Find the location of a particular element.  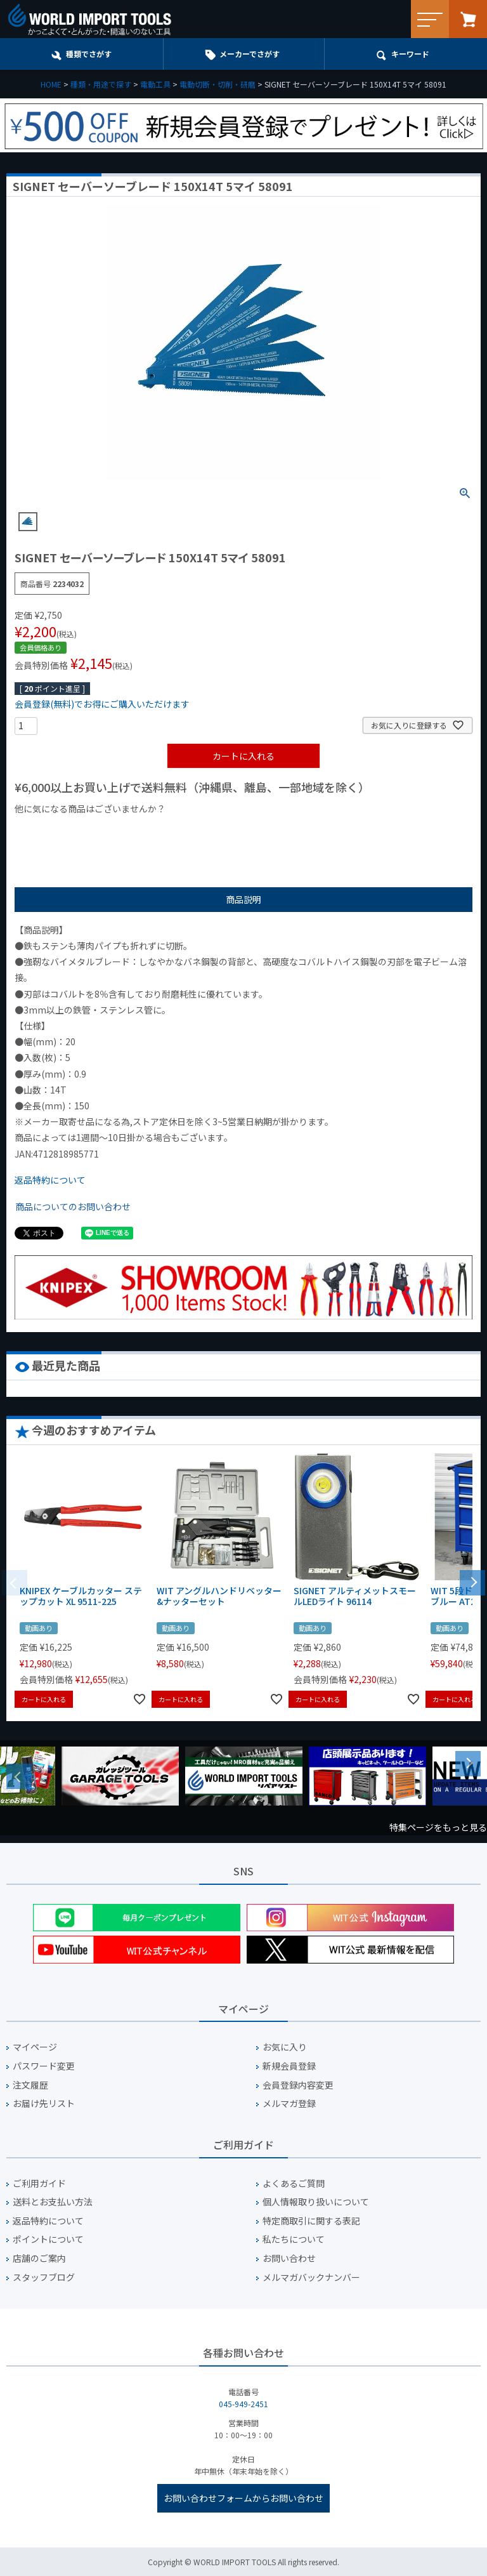

お問い合わせ is located at coordinates (289, 2258).